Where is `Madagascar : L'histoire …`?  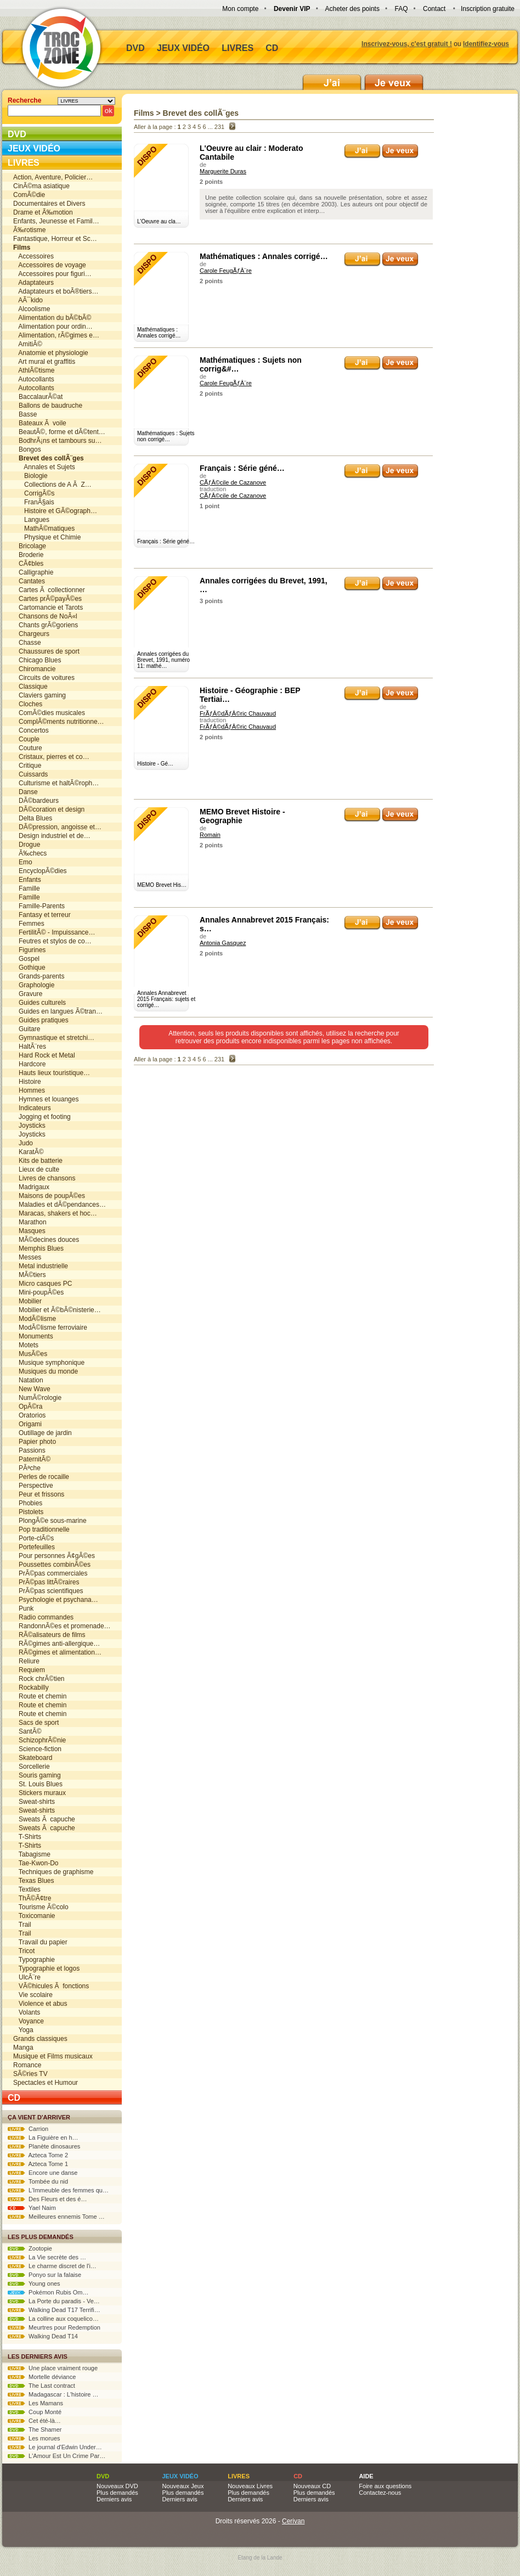 Madagascar : L'histoire … is located at coordinates (53, 2394).